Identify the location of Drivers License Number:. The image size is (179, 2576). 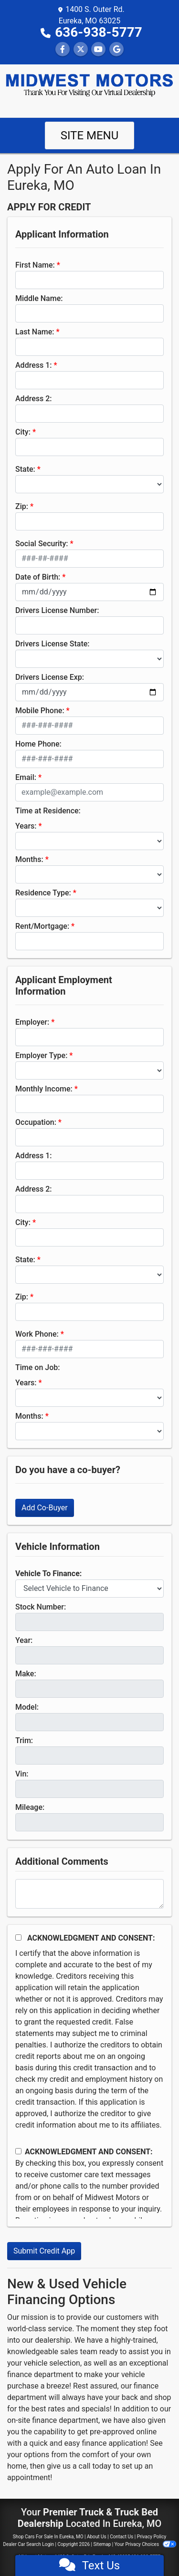
(57, 610).